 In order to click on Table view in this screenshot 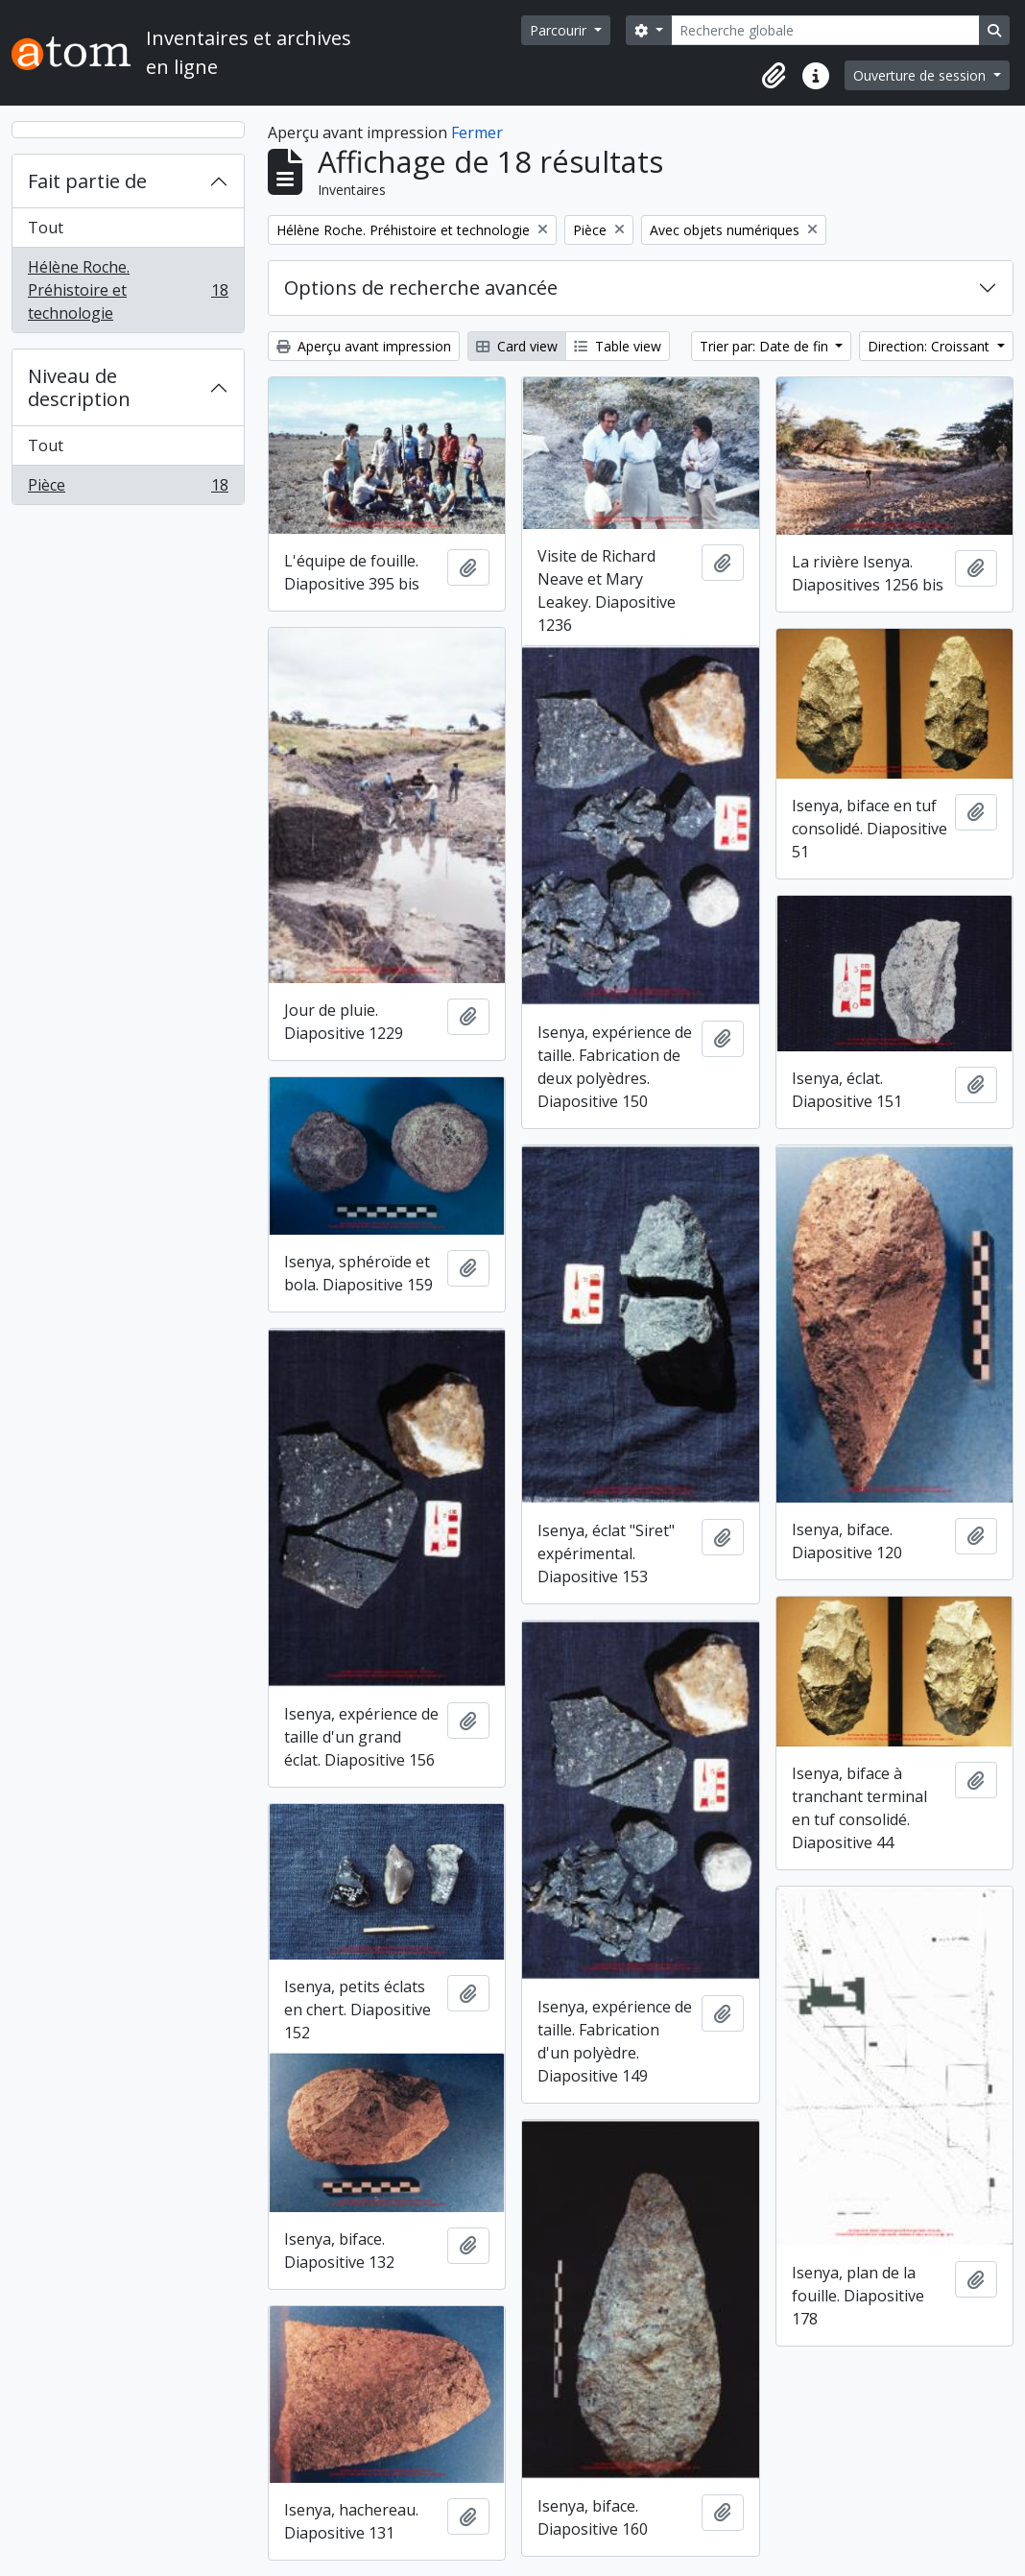, I will do `click(617, 346)`.